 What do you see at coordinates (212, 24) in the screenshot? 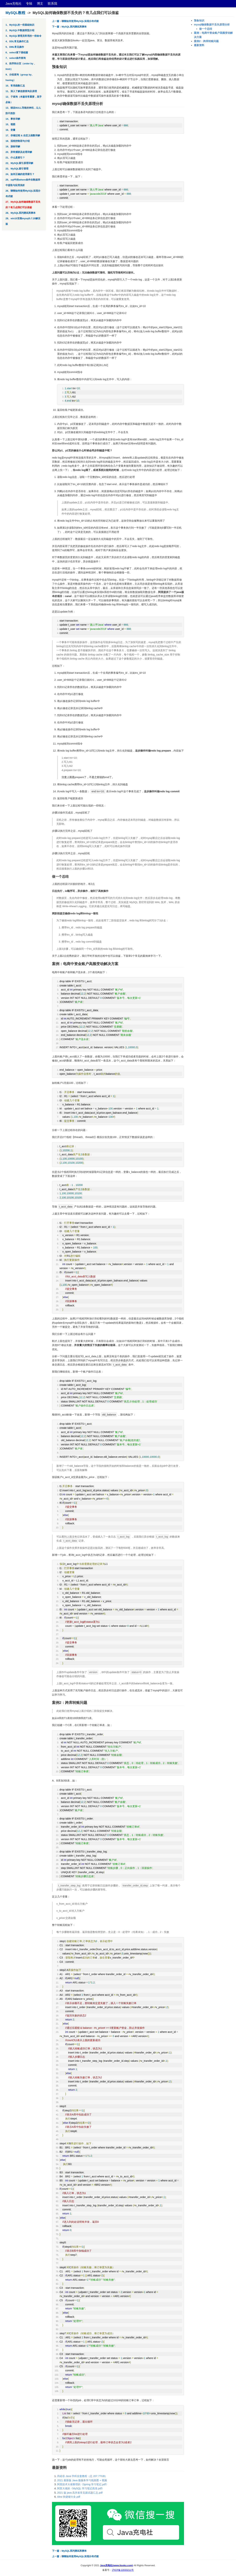
I see `mysql确保数据不丢失原理分析` at bounding box center [212, 24].